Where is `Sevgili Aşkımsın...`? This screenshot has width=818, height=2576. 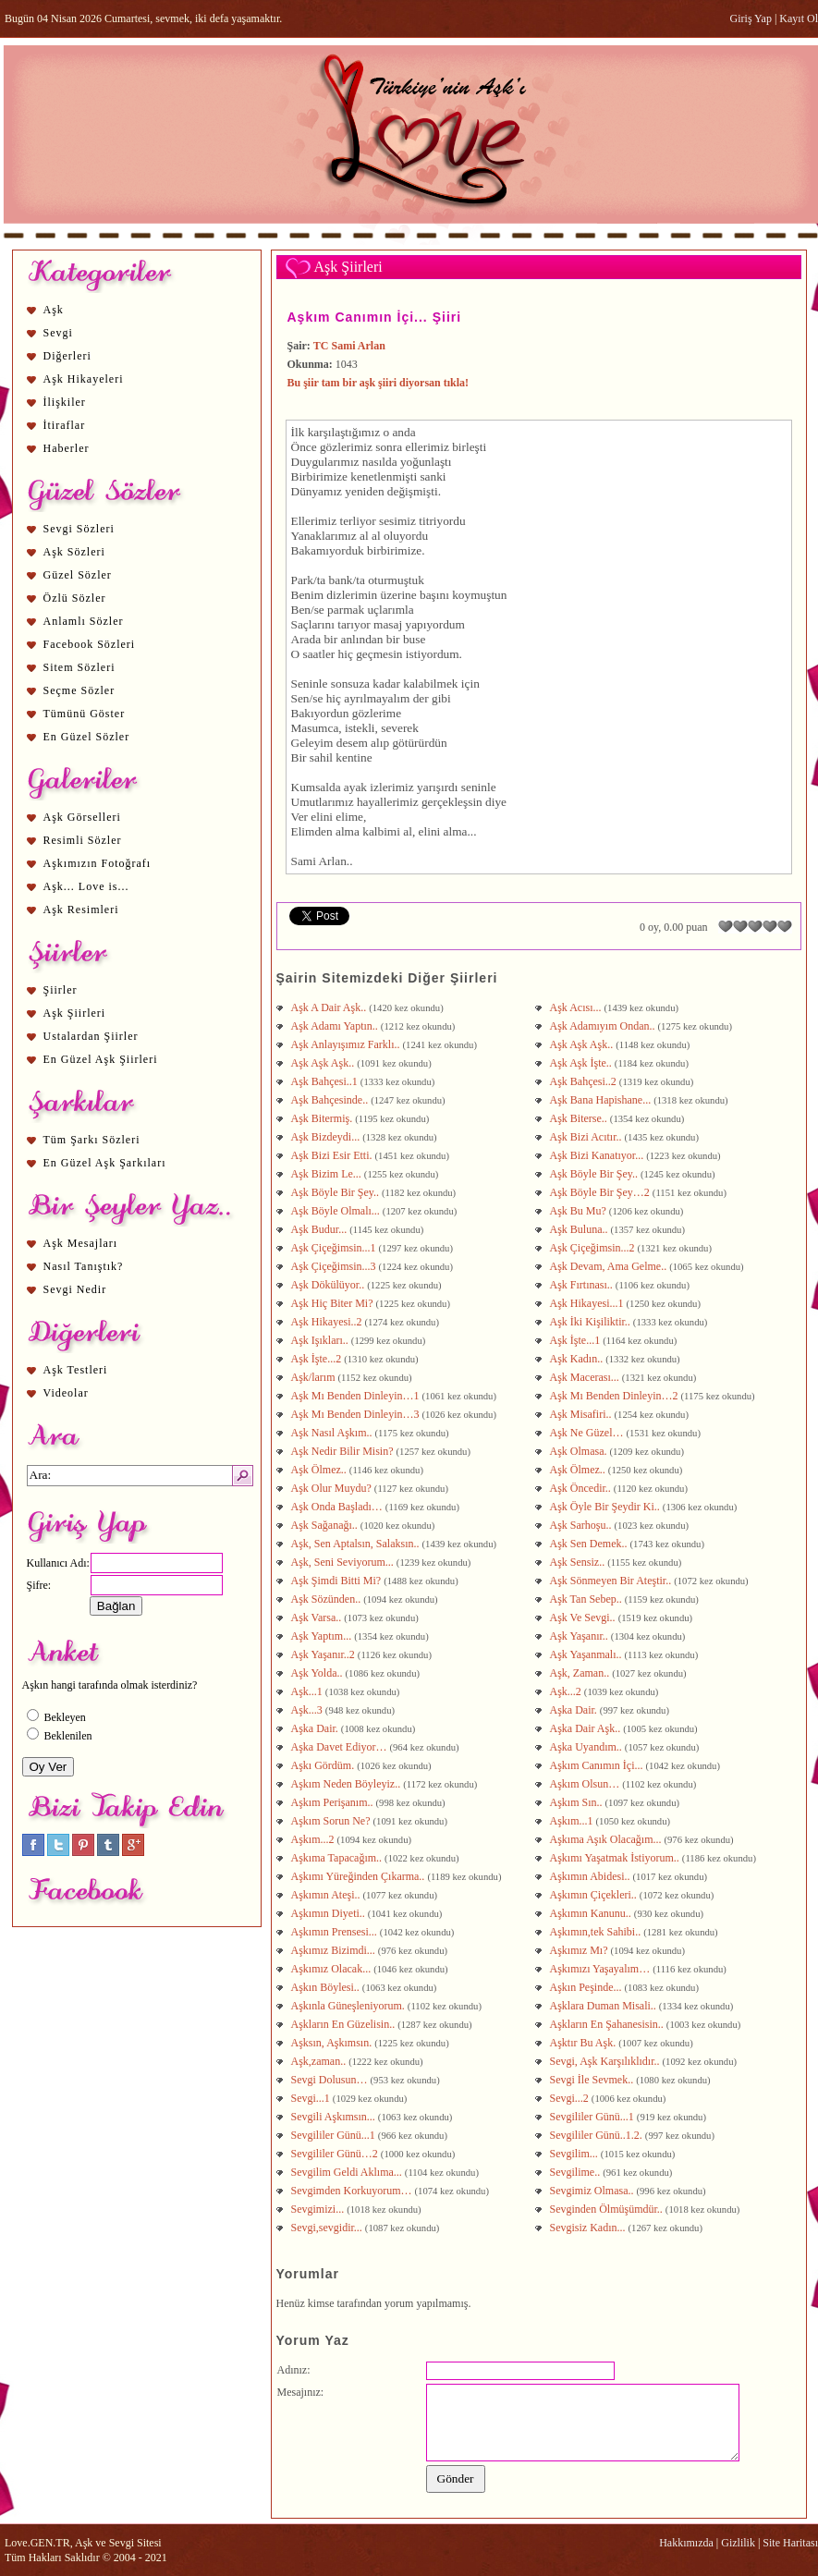 Sevgili Aşkımsın... is located at coordinates (334, 2116).